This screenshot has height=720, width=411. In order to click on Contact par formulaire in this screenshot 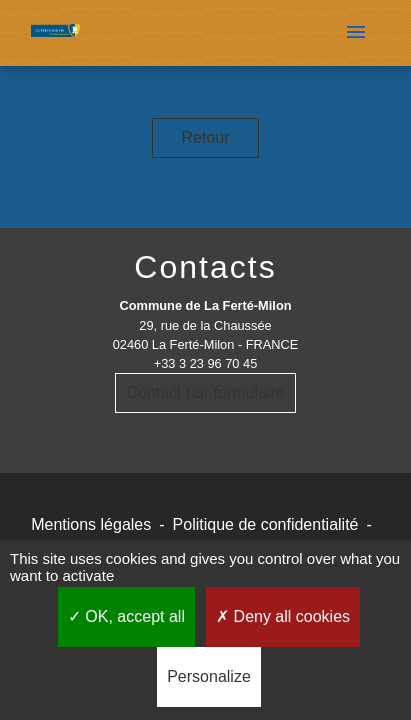, I will do `click(205, 392)`.